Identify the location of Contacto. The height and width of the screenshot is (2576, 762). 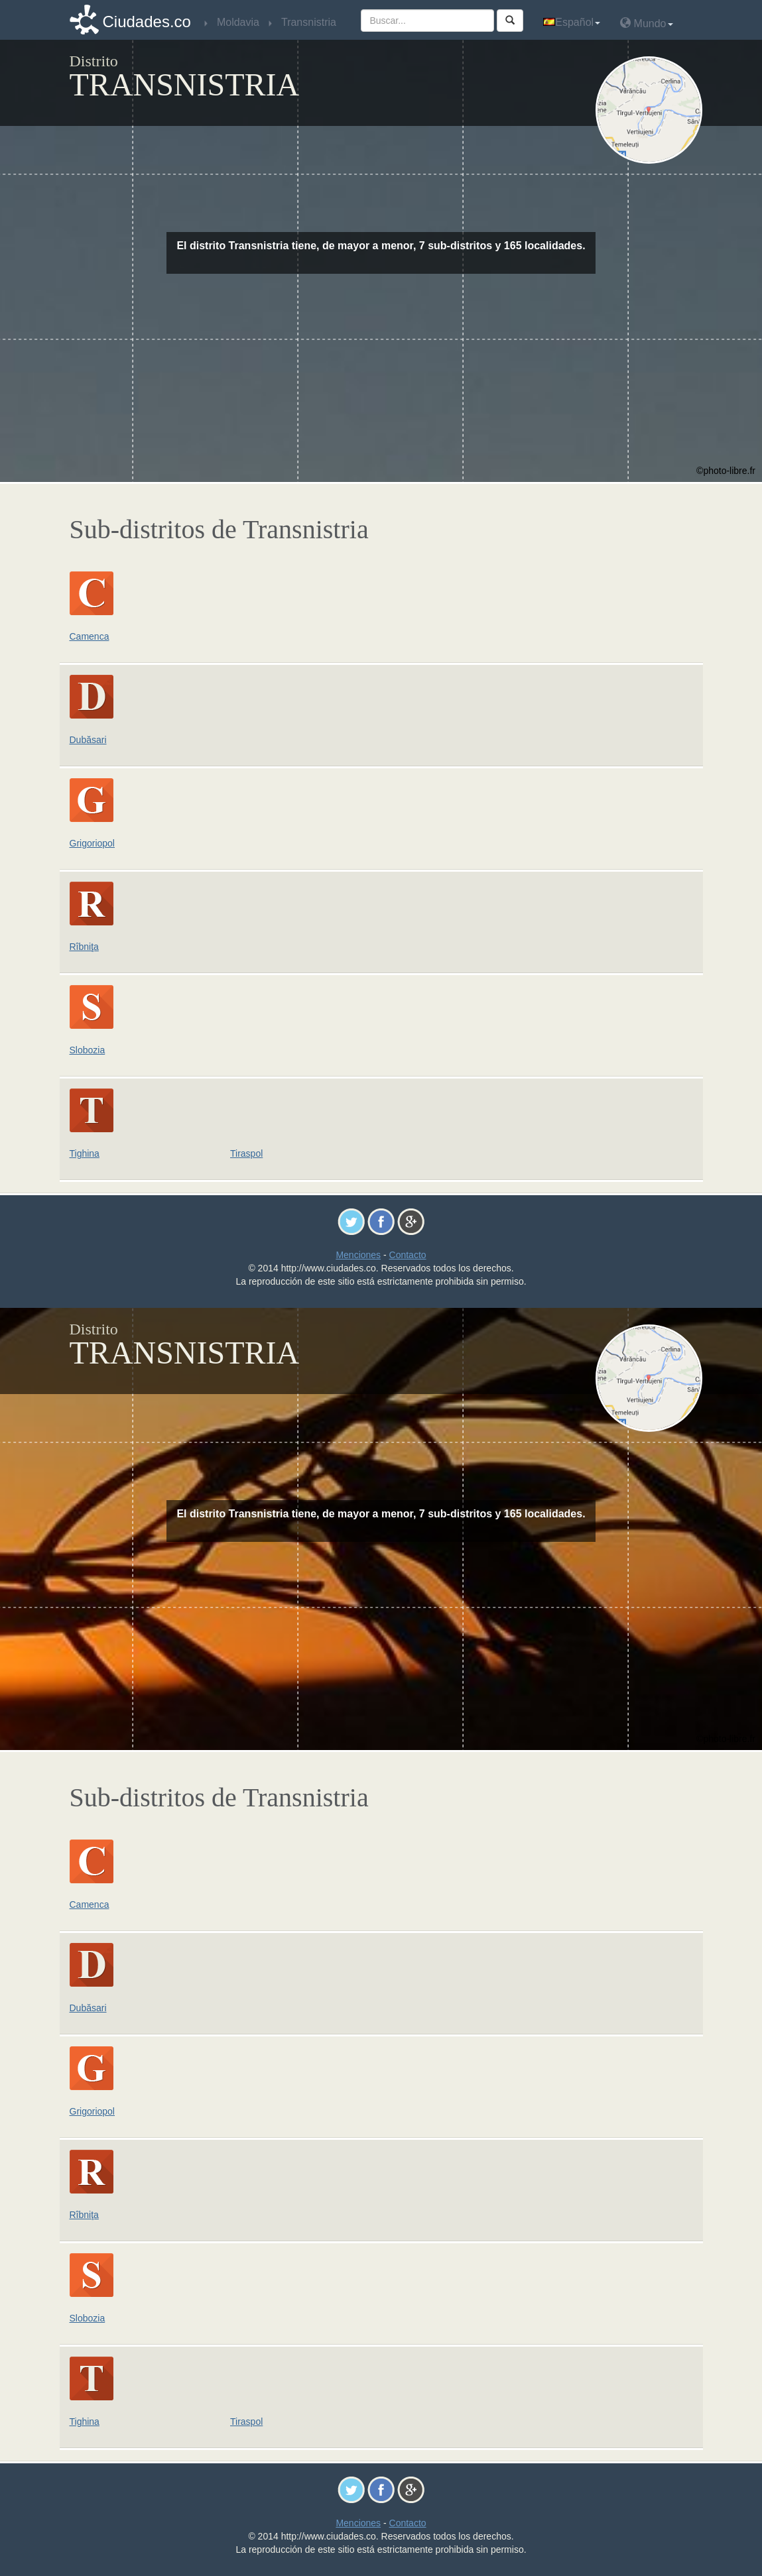
(407, 1255).